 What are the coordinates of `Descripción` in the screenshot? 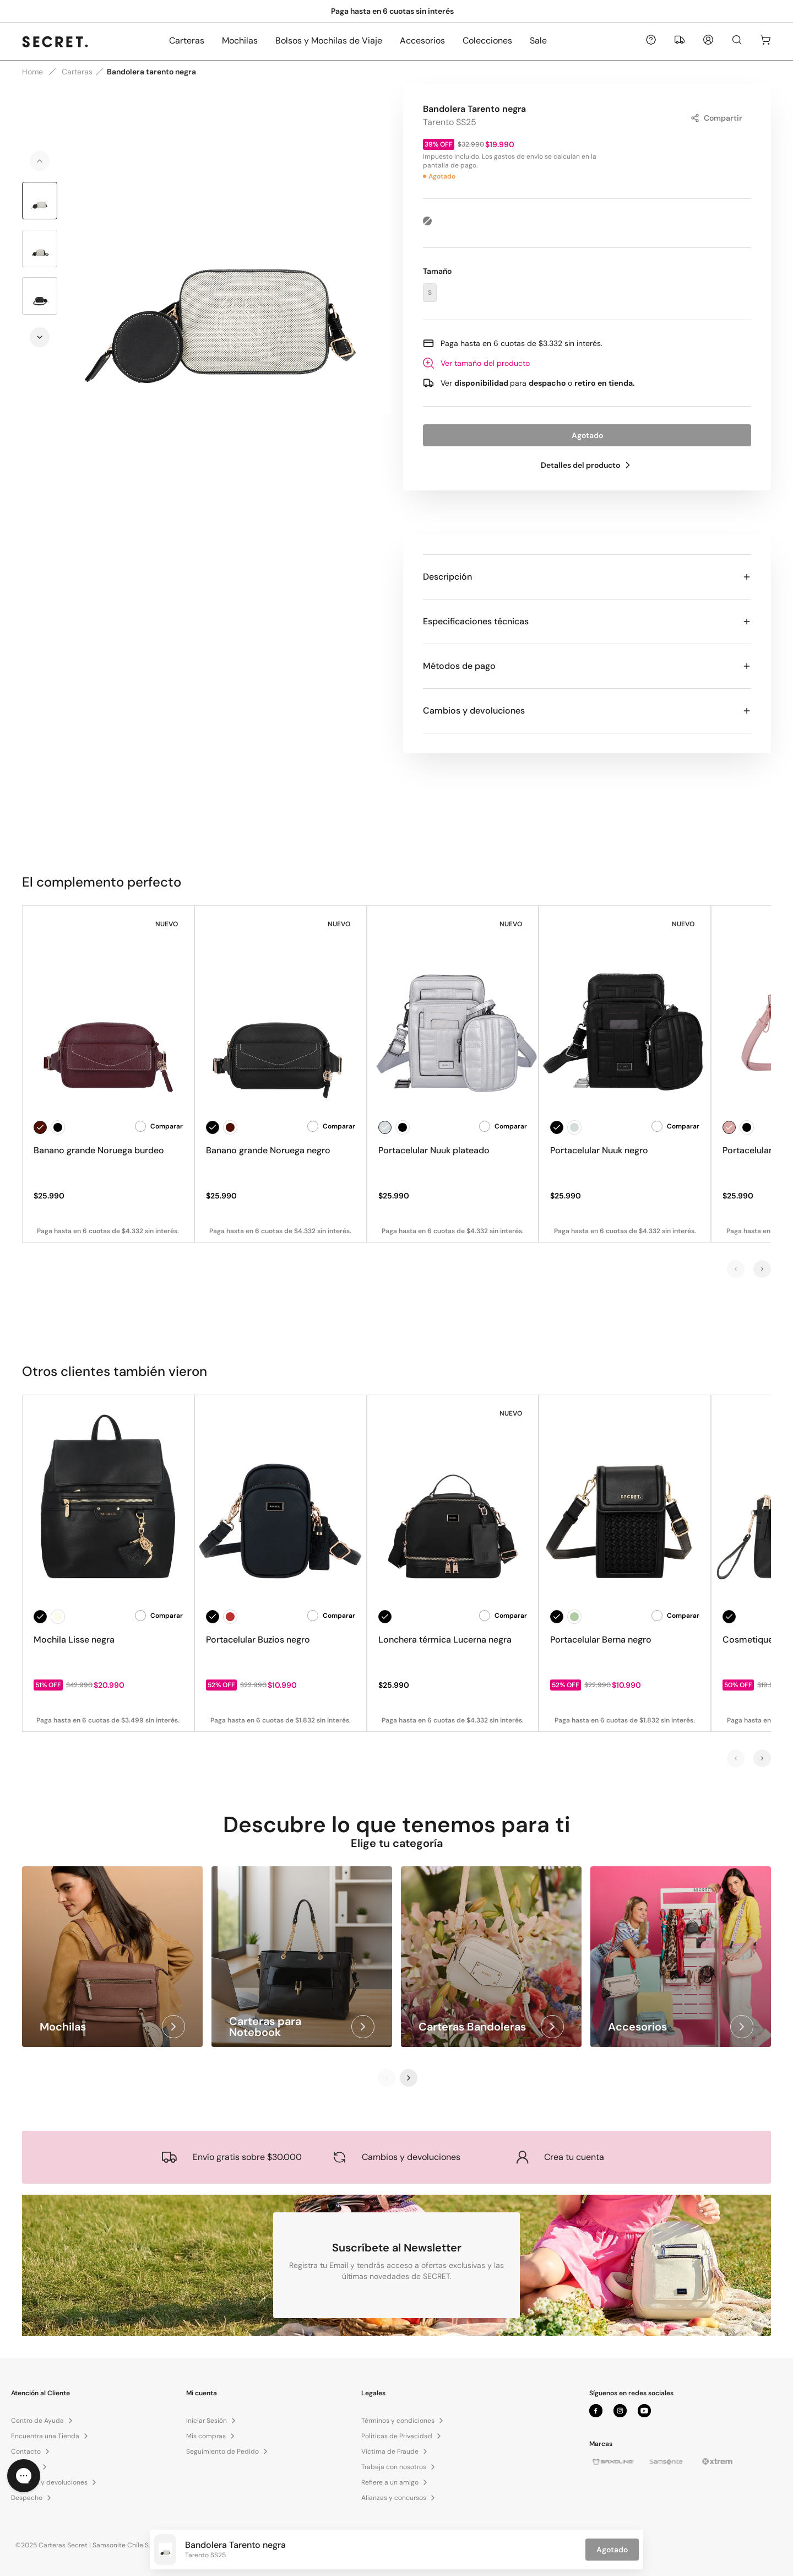 It's located at (587, 576).